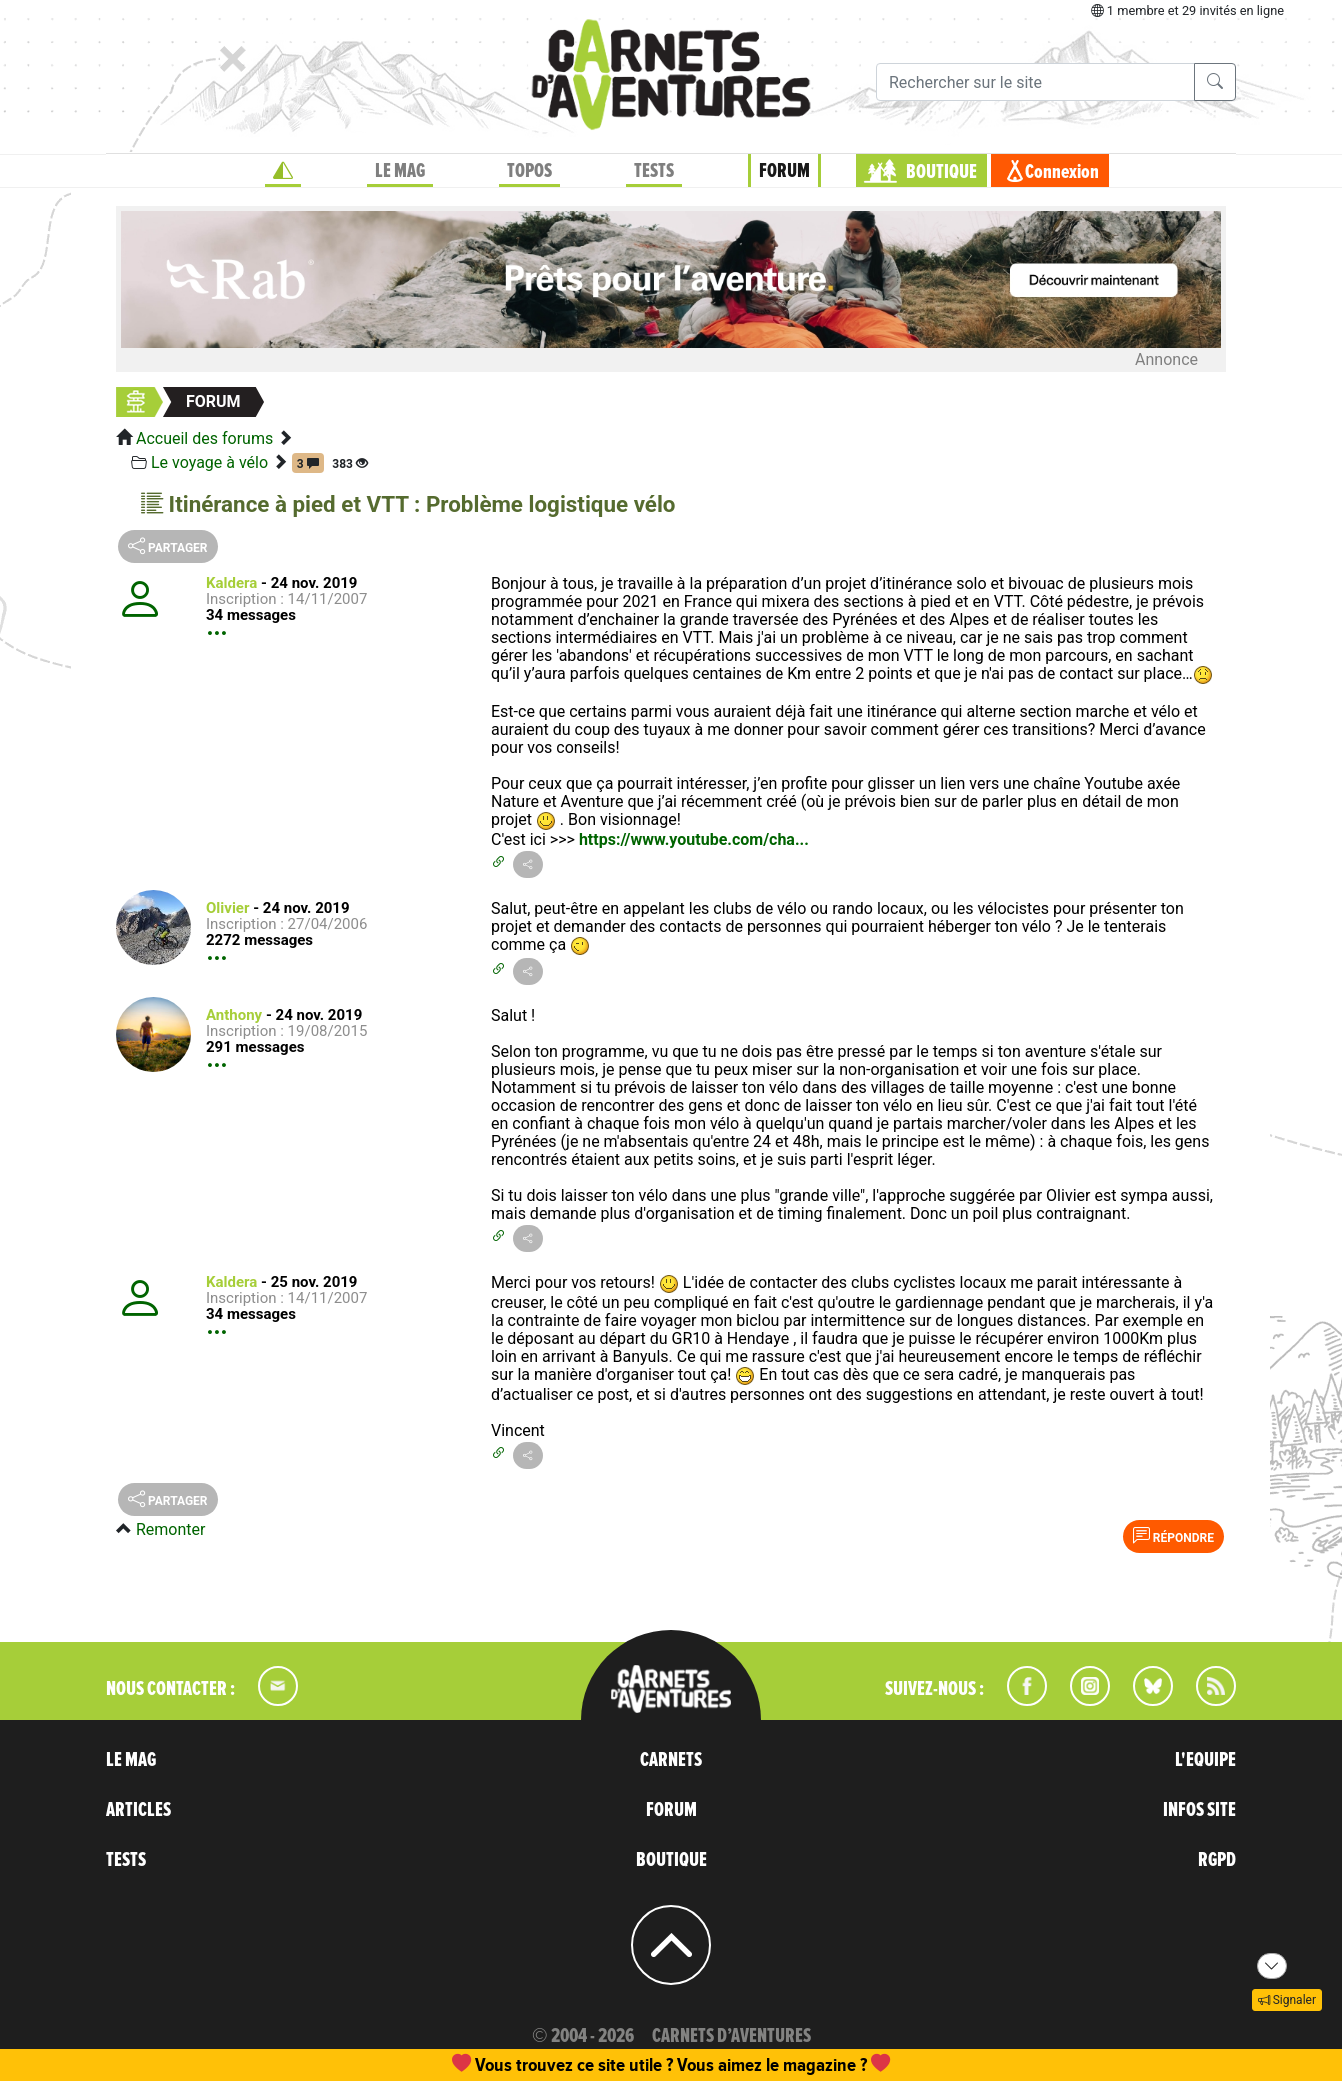 The height and width of the screenshot is (2081, 1342). What do you see at coordinates (784, 171) in the screenshot?
I see `FORUM` at bounding box center [784, 171].